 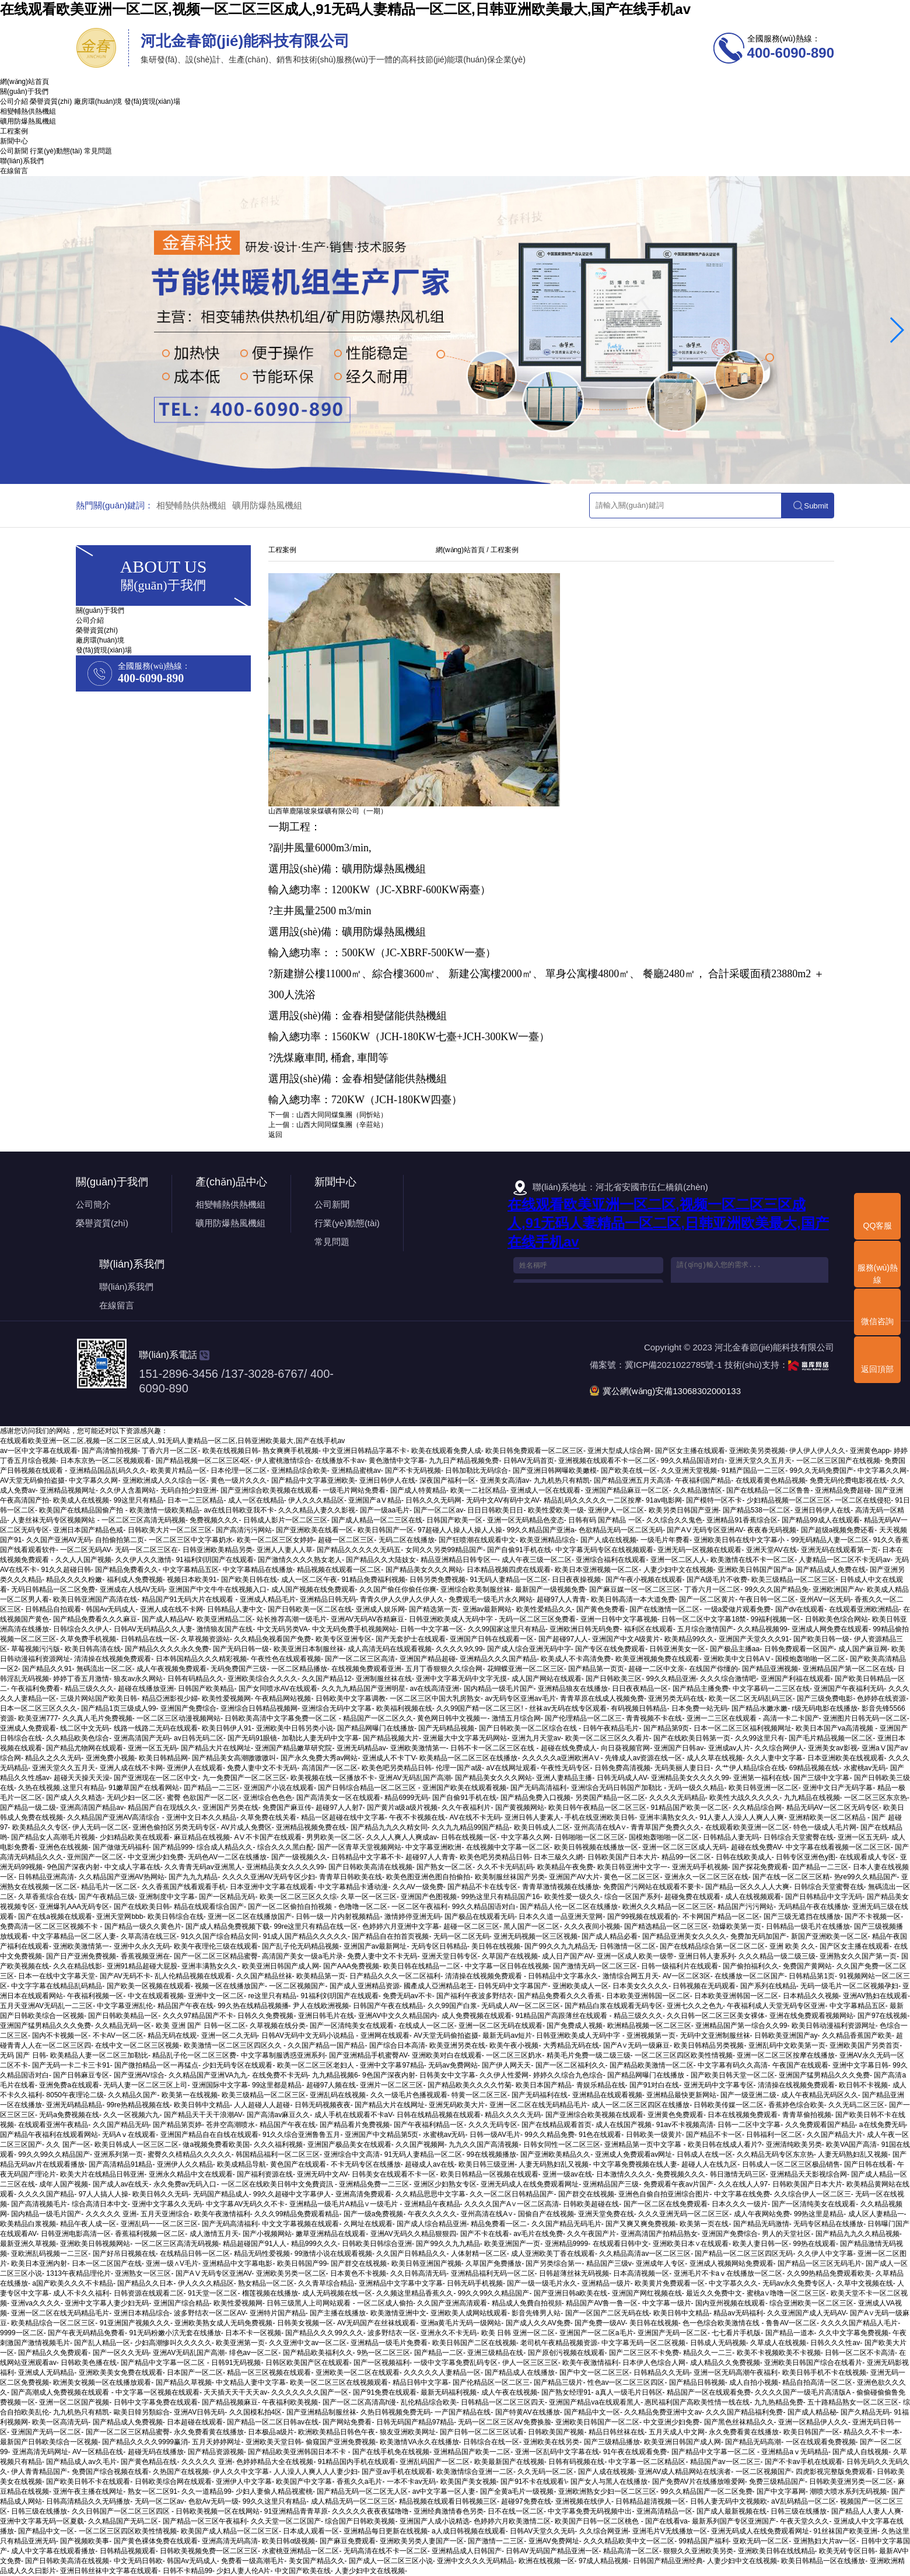 I want to click on 久久99热精品免费观看欧美, so click(x=829, y=2273).